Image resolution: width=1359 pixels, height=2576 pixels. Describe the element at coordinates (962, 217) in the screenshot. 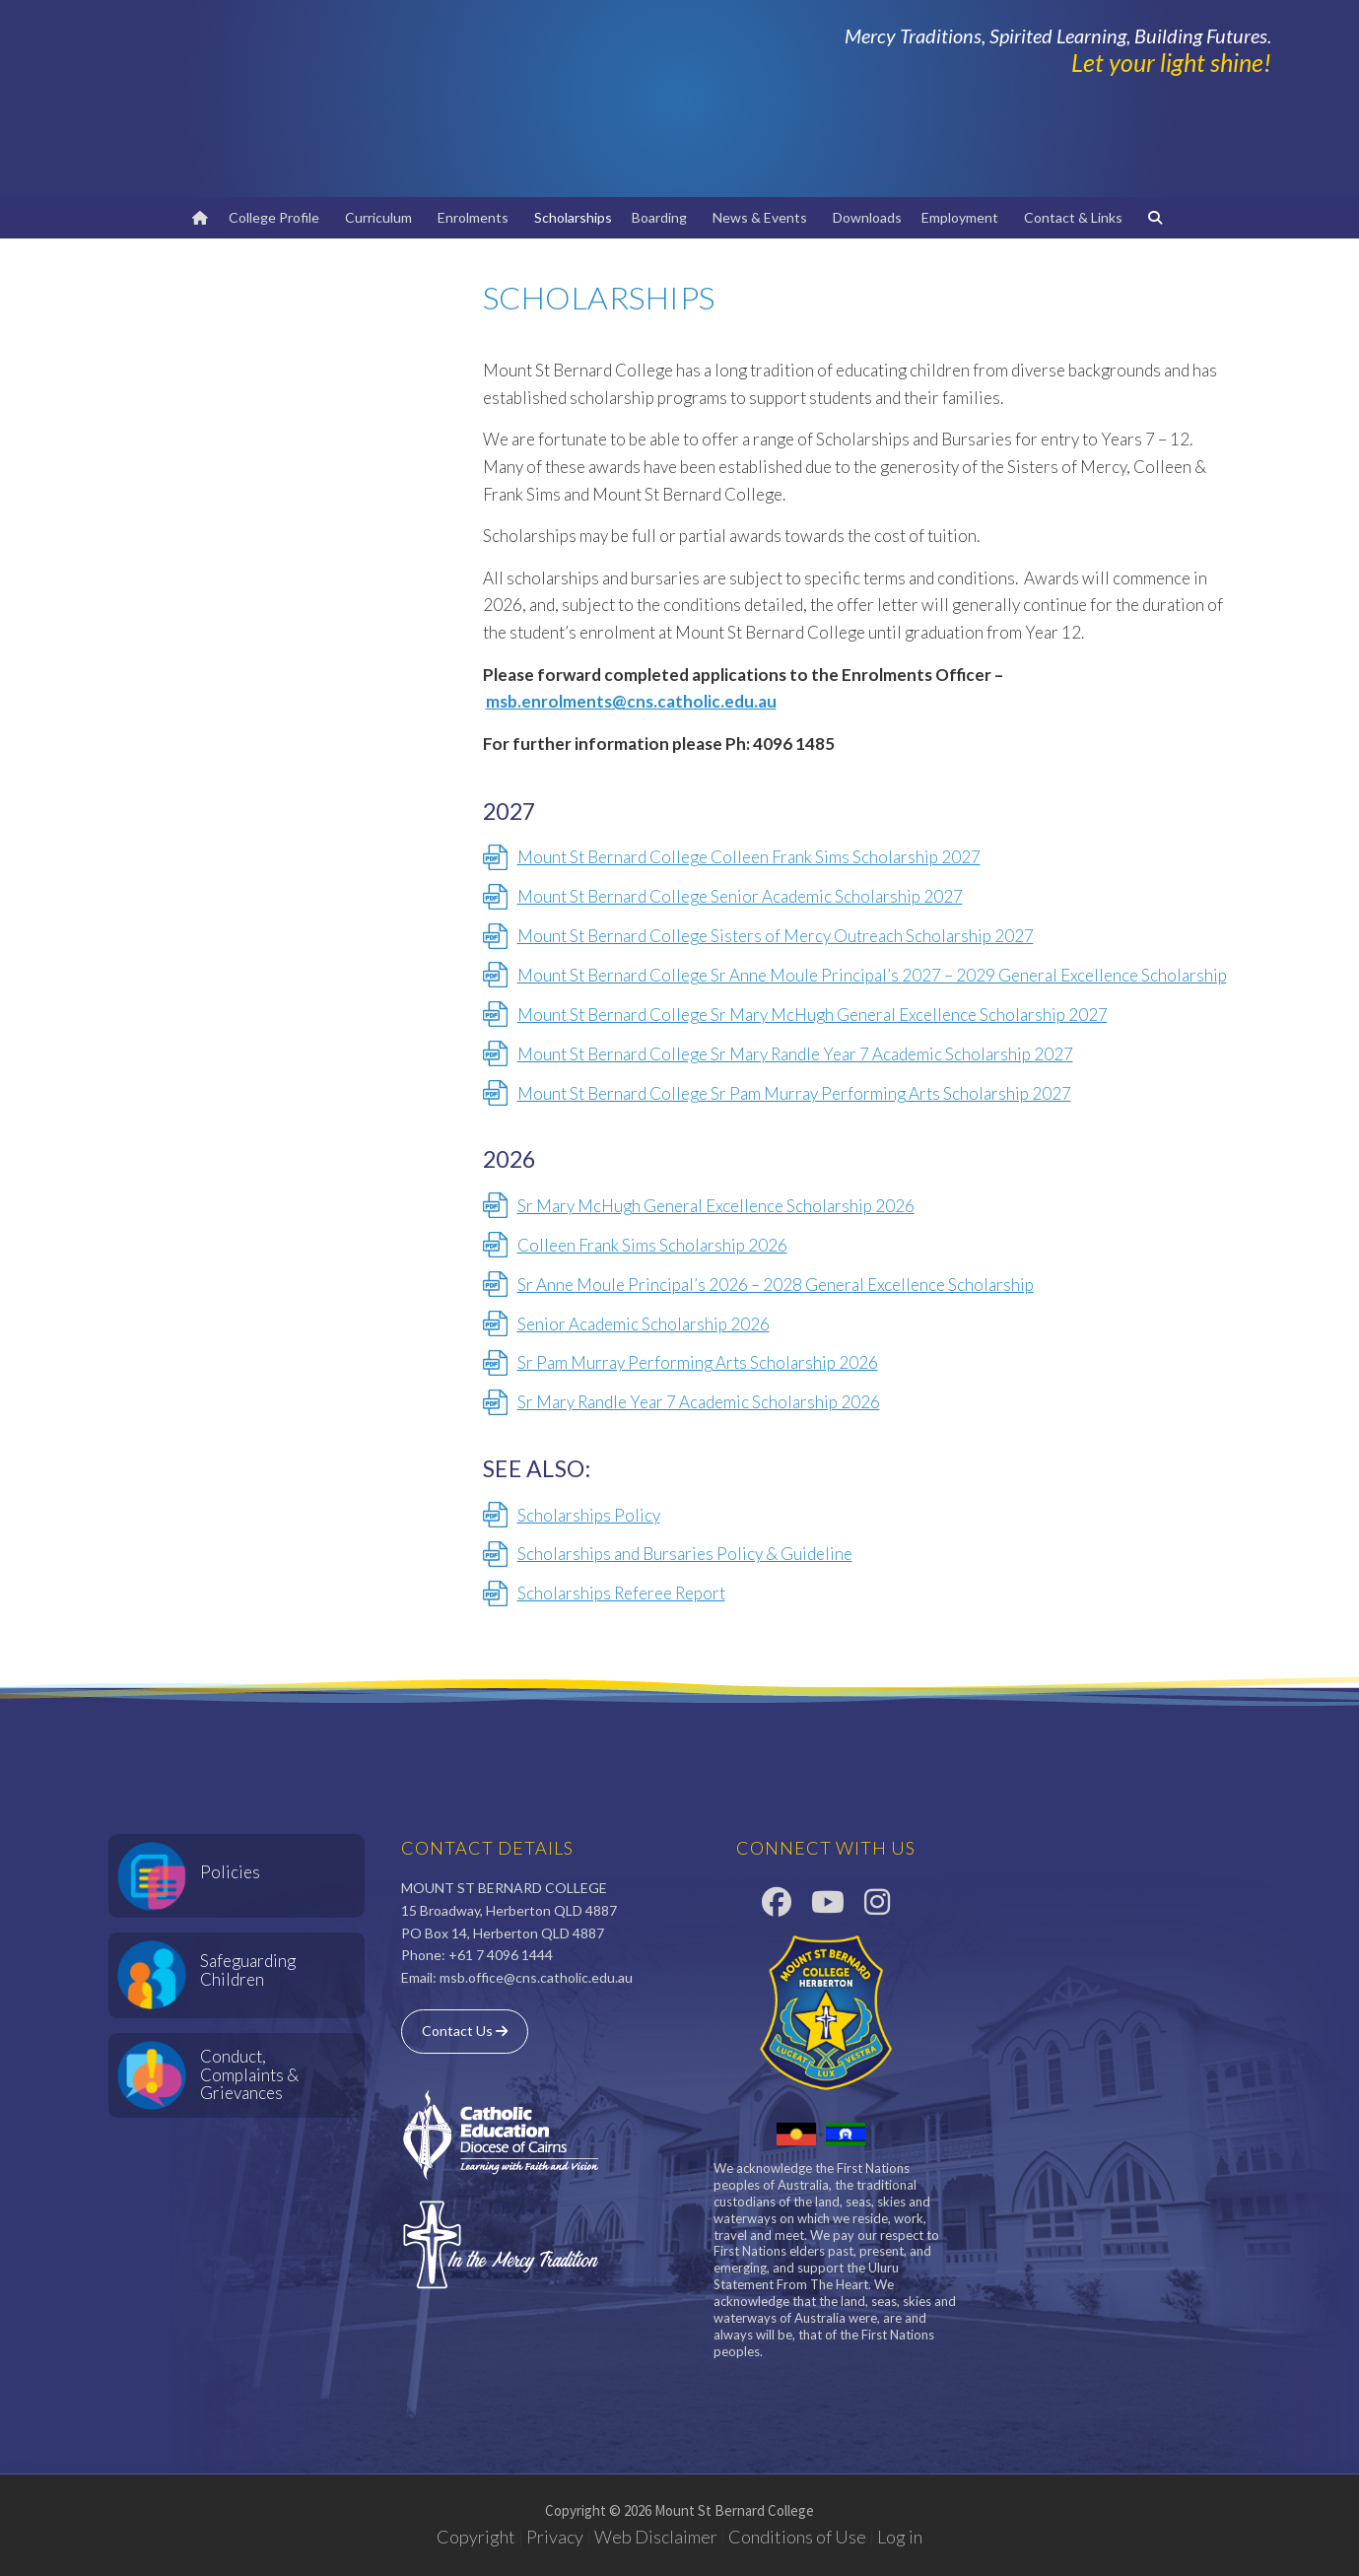

I see `Employment` at that location.